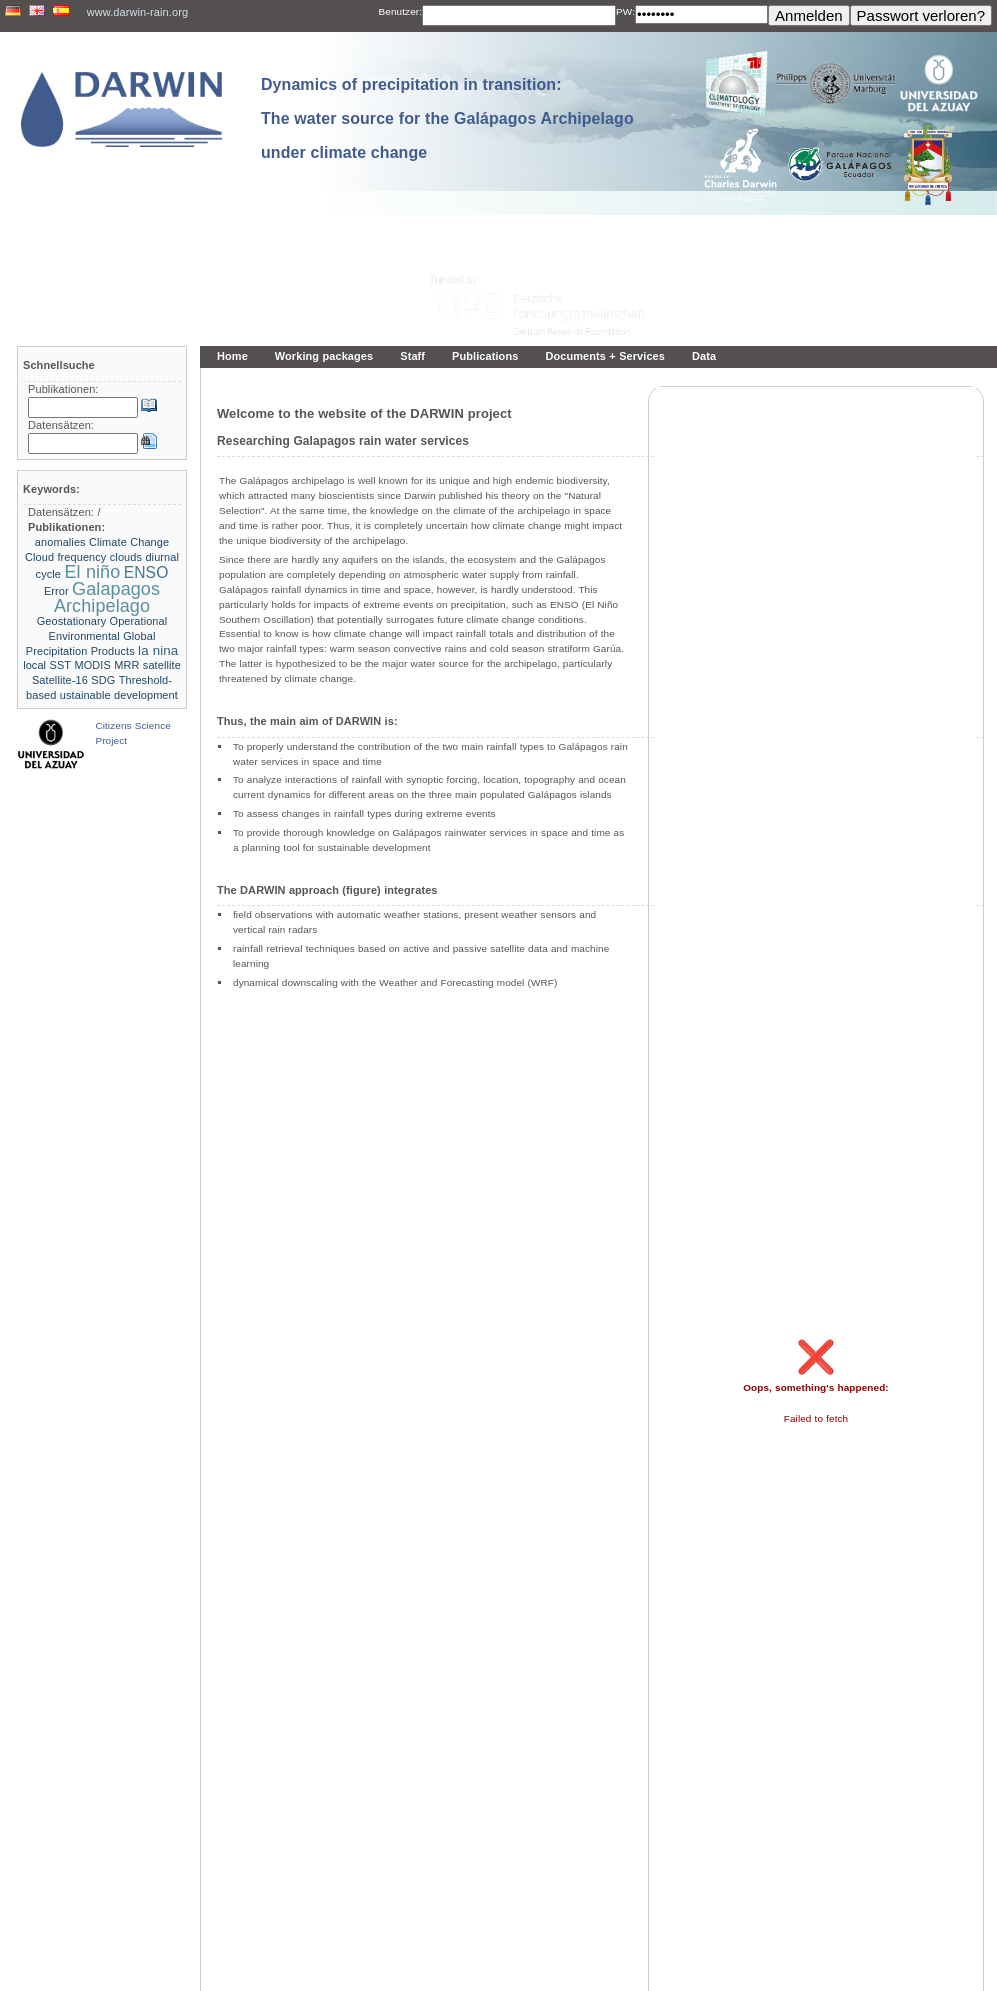 The width and height of the screenshot is (997, 1991). I want to click on Climate Change, so click(129, 542).